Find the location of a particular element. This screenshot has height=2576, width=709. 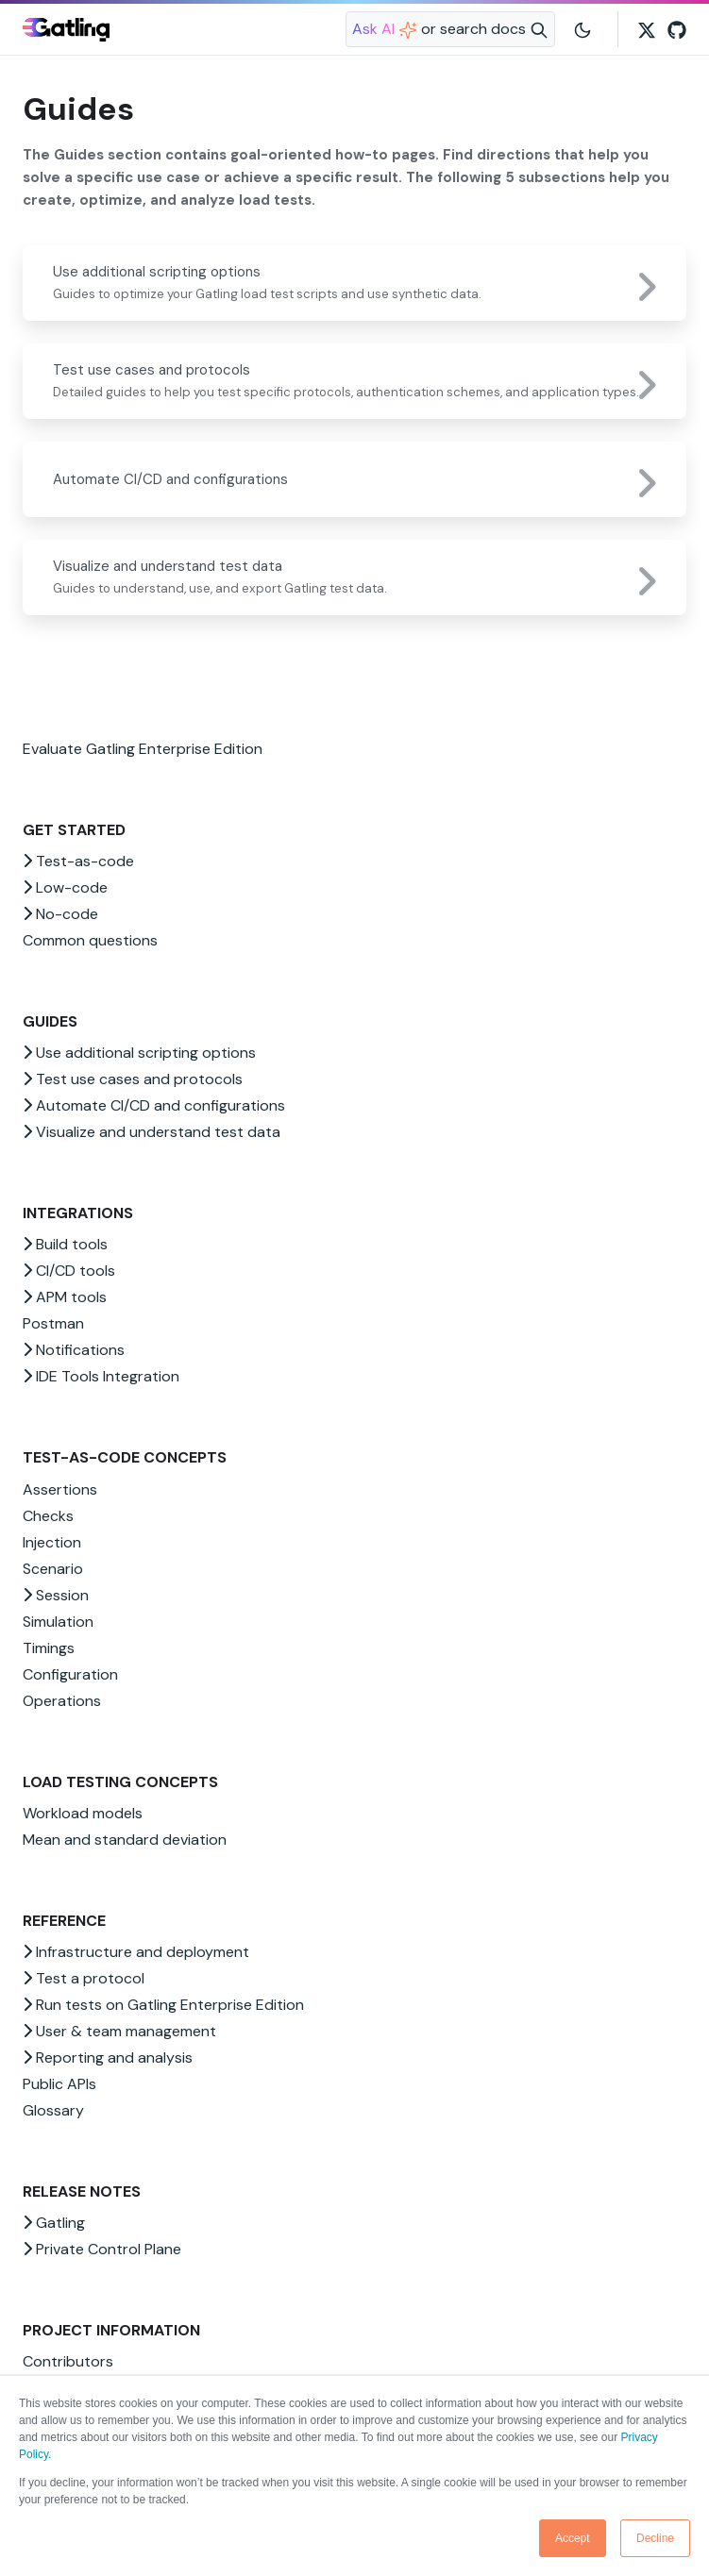

Test use cases and protocols is located at coordinates (151, 369).